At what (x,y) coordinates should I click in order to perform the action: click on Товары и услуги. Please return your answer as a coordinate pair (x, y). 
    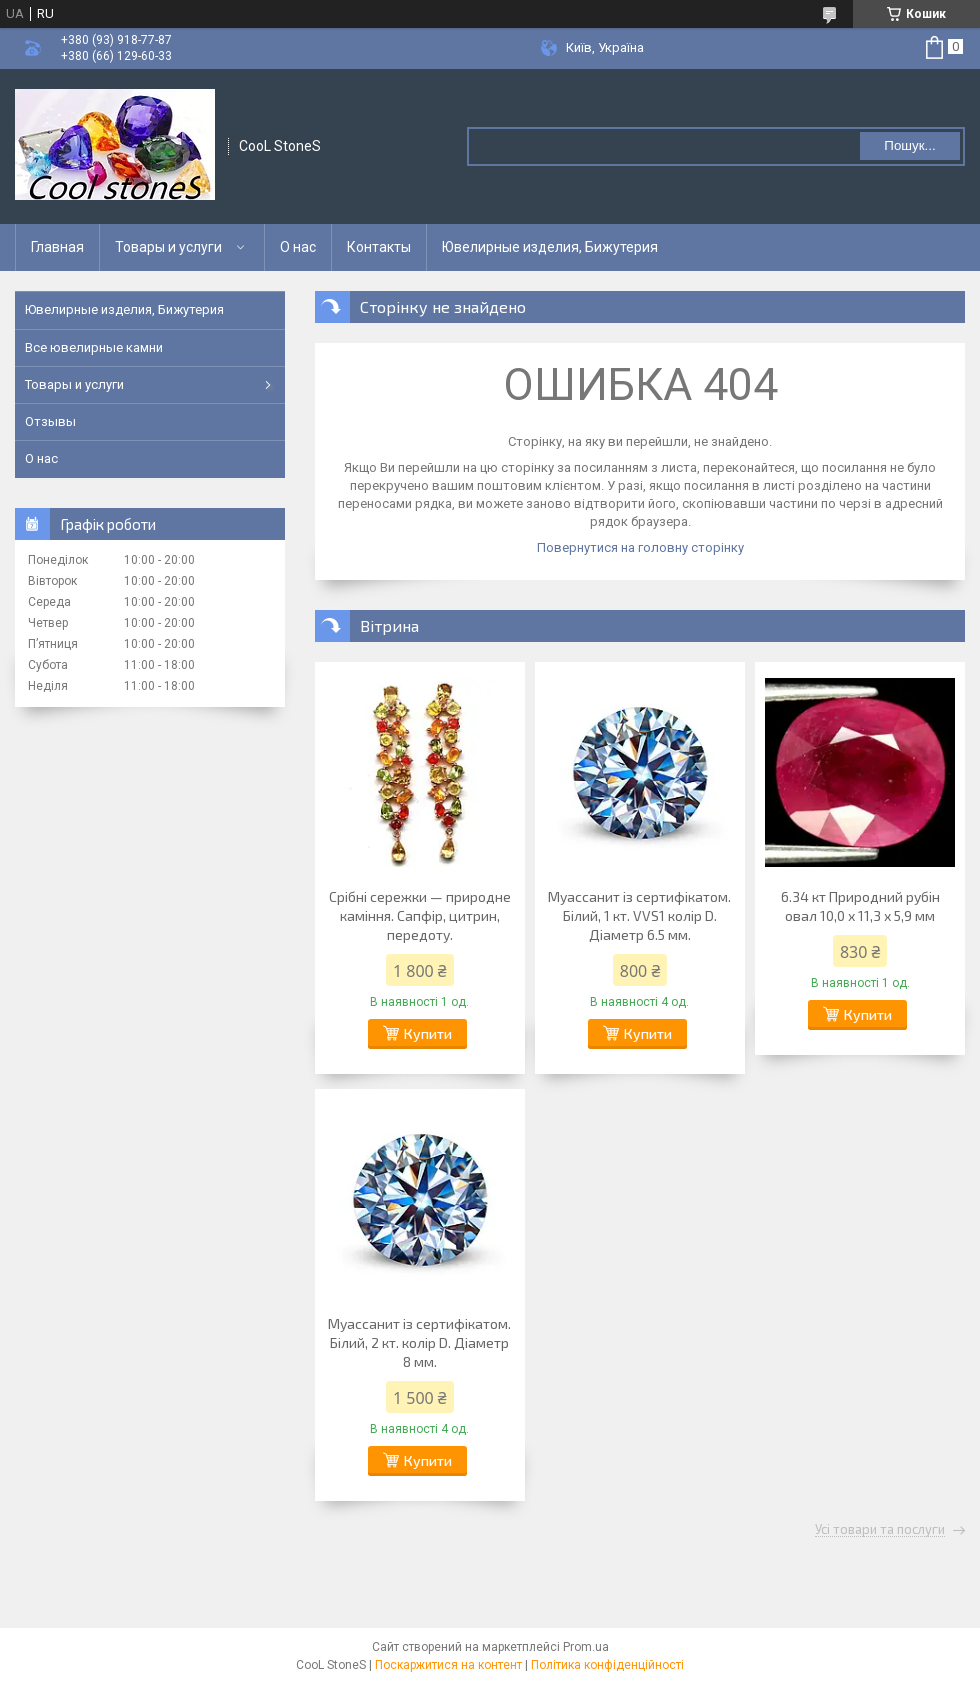
    Looking at the image, I should click on (168, 247).